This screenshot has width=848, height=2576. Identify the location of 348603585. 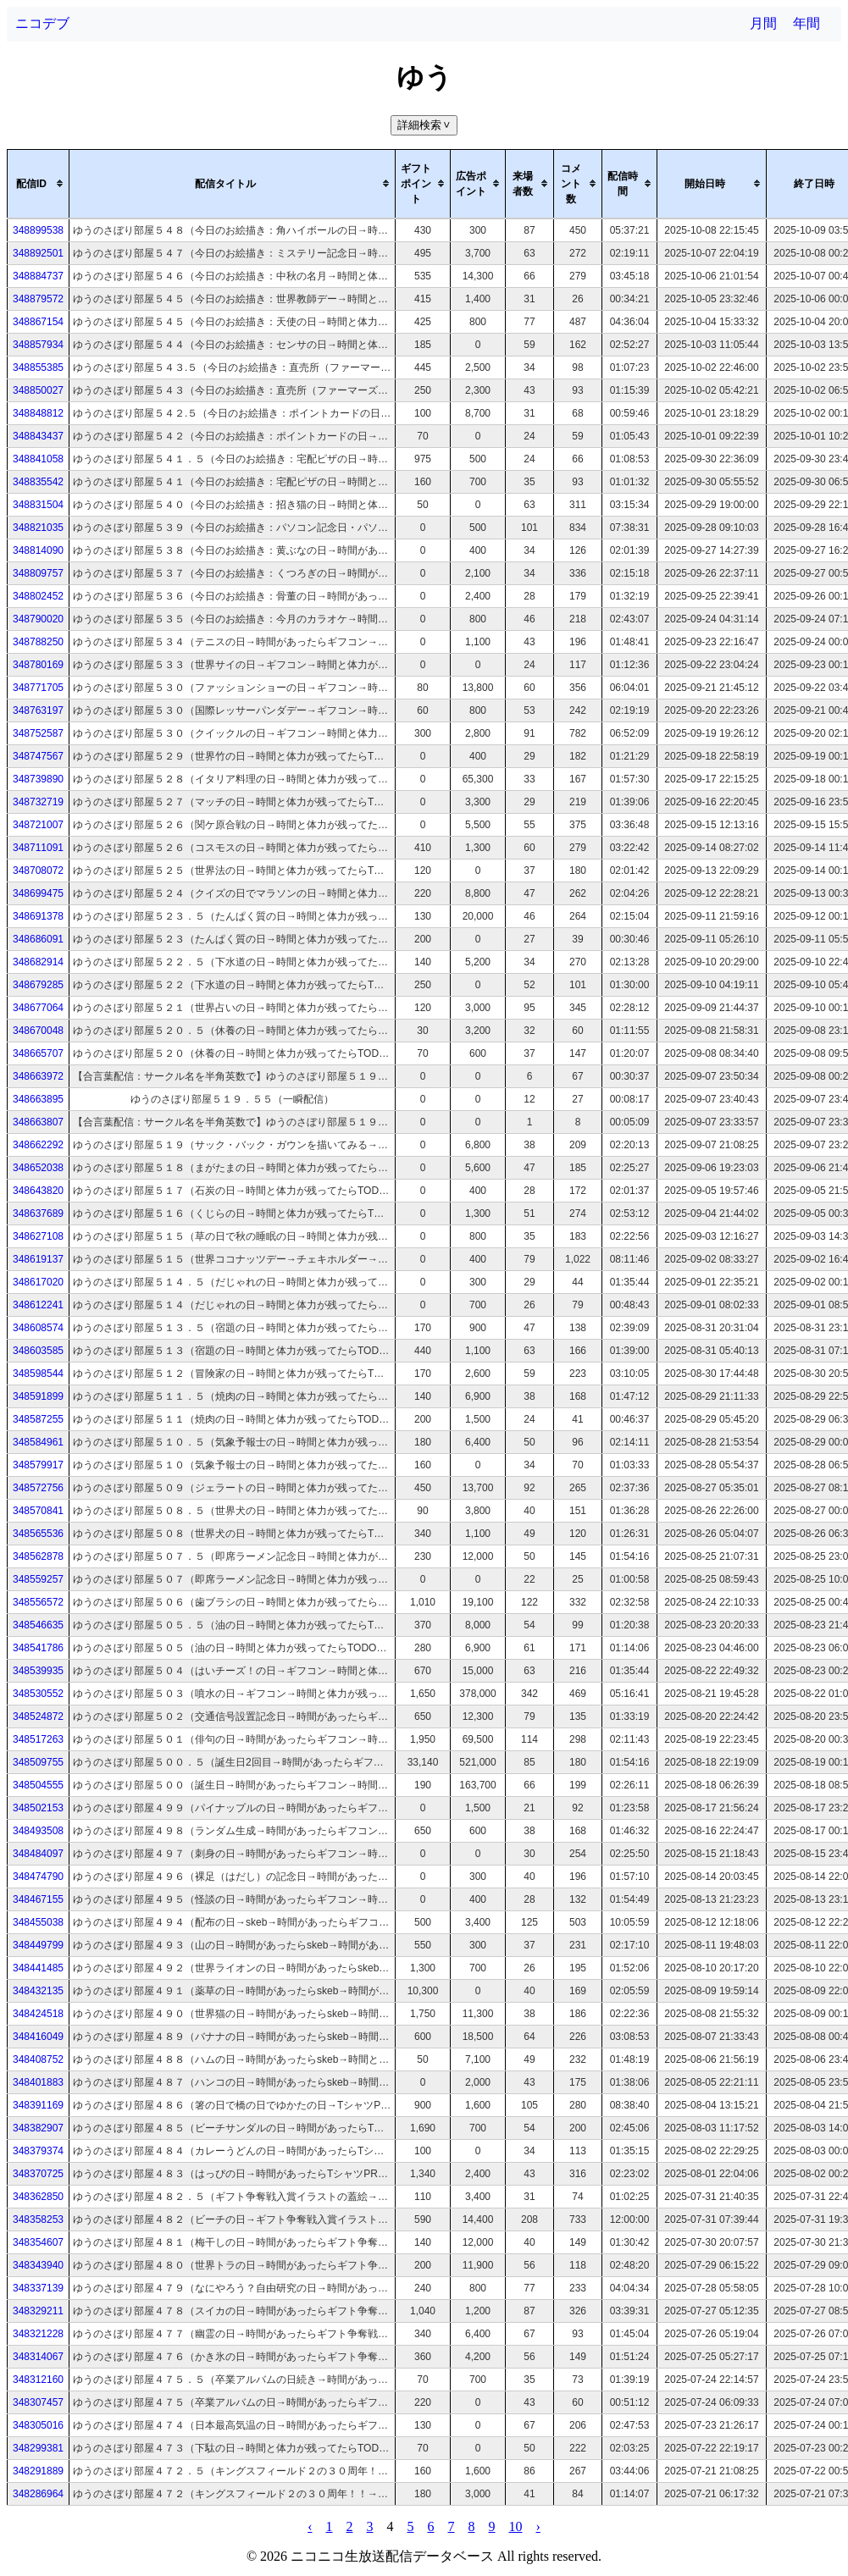
(38, 1351).